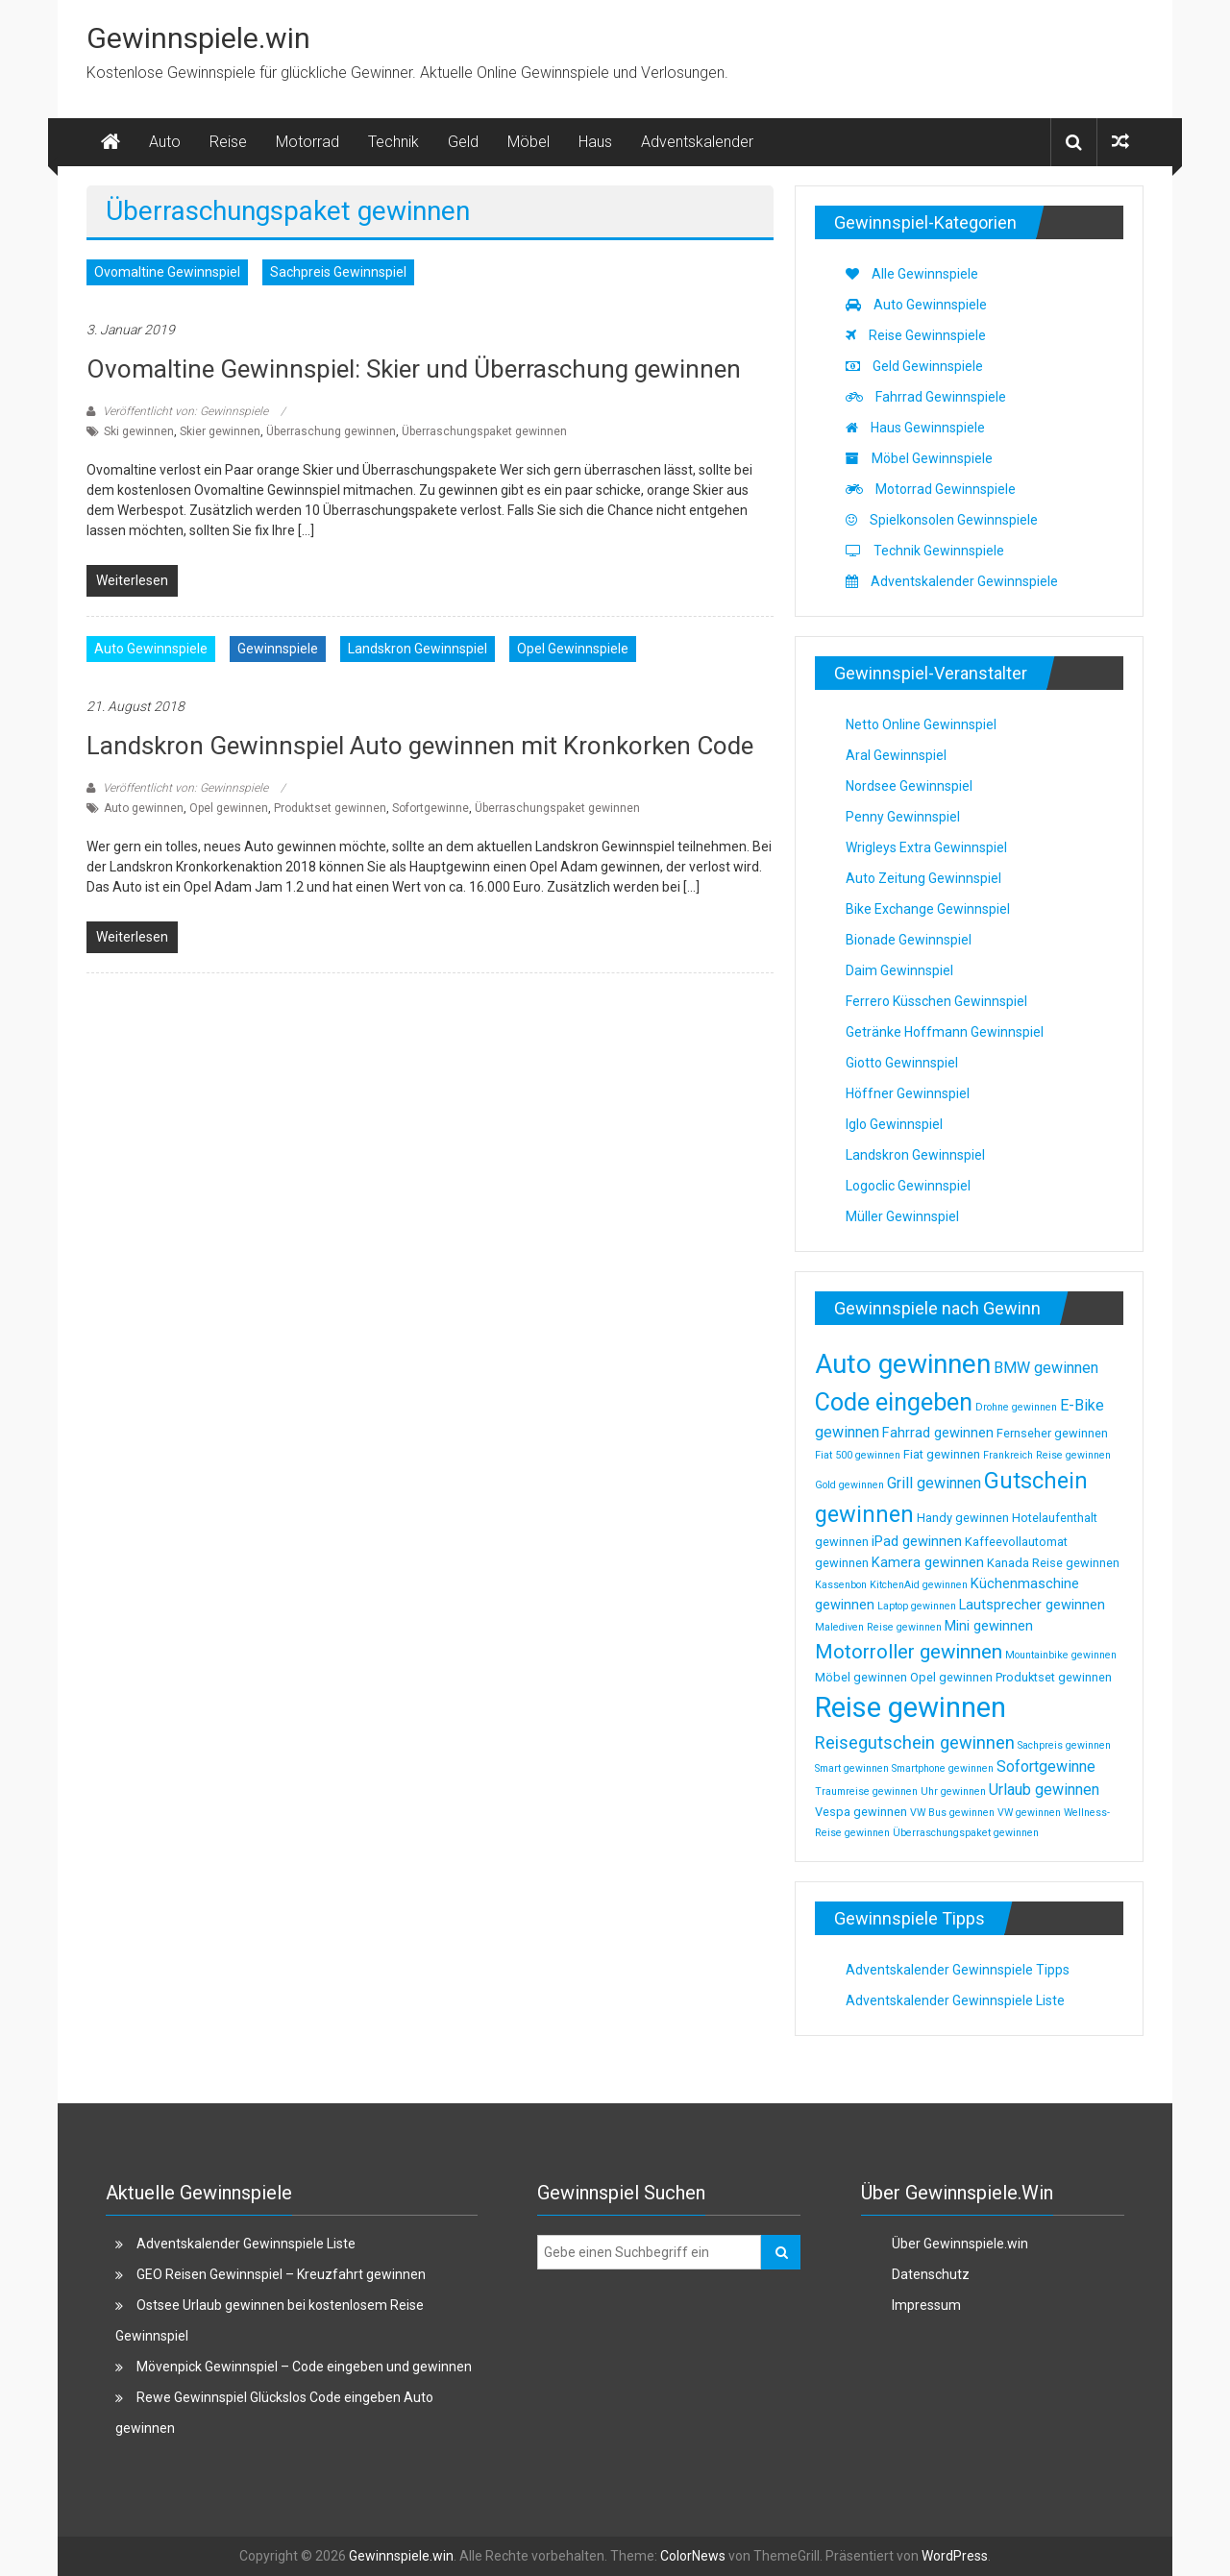 The image size is (1230, 2576). Describe the element at coordinates (852, 1768) in the screenshot. I see `Smart gewinnen [Smart gewinnen (2 Einträge)]` at that location.